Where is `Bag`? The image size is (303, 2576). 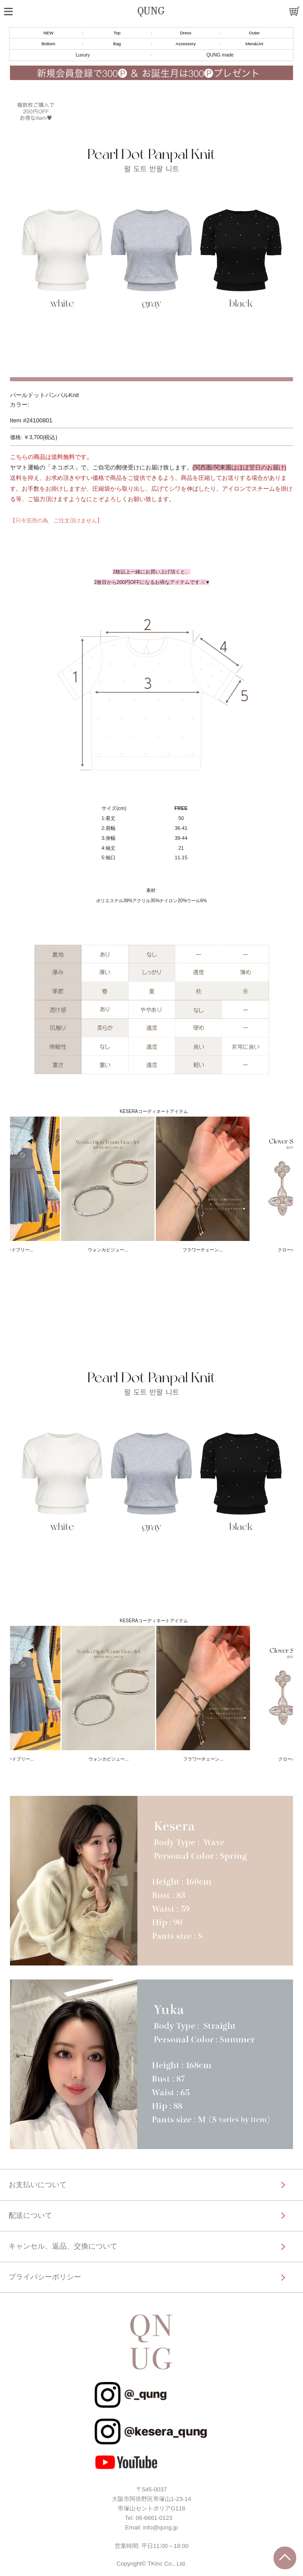 Bag is located at coordinates (117, 43).